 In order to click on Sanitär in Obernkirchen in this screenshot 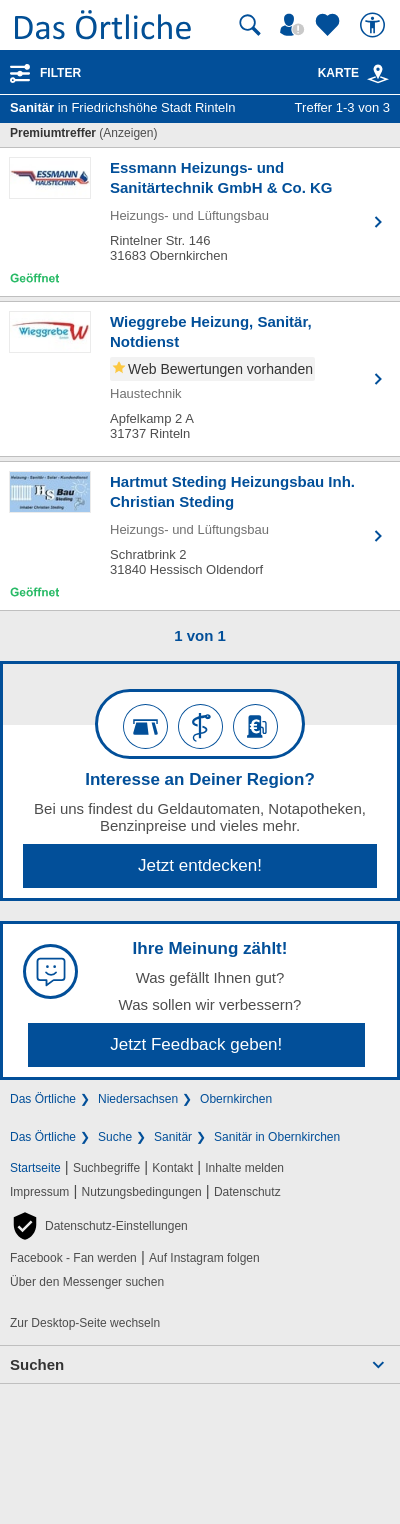, I will do `click(277, 1137)`.